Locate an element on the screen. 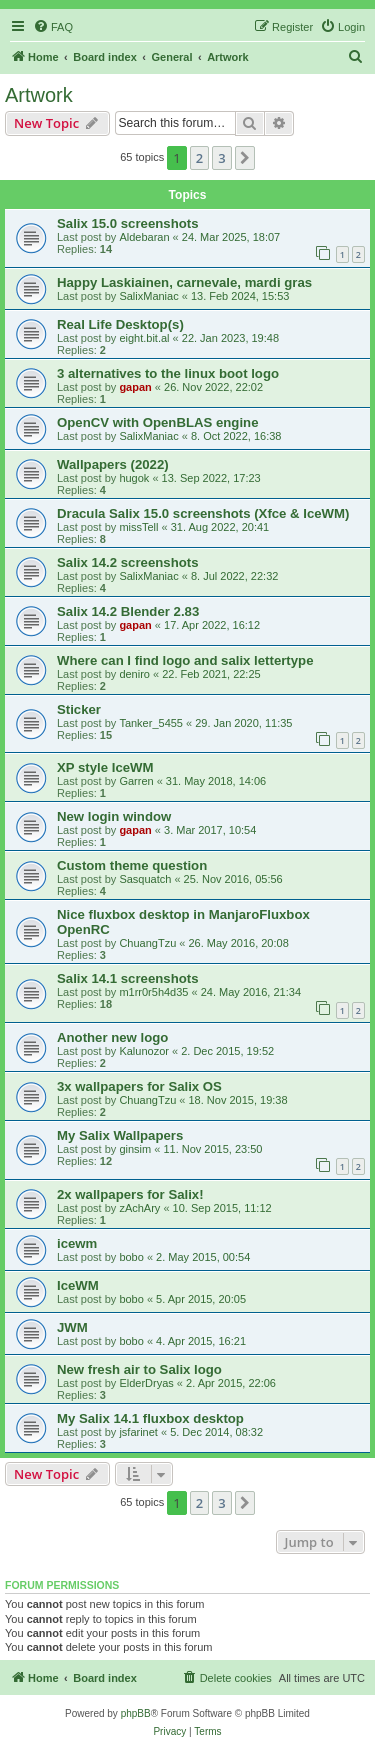 The width and height of the screenshot is (375, 1751). Salix 15.0 screenshots is located at coordinates (127, 223).